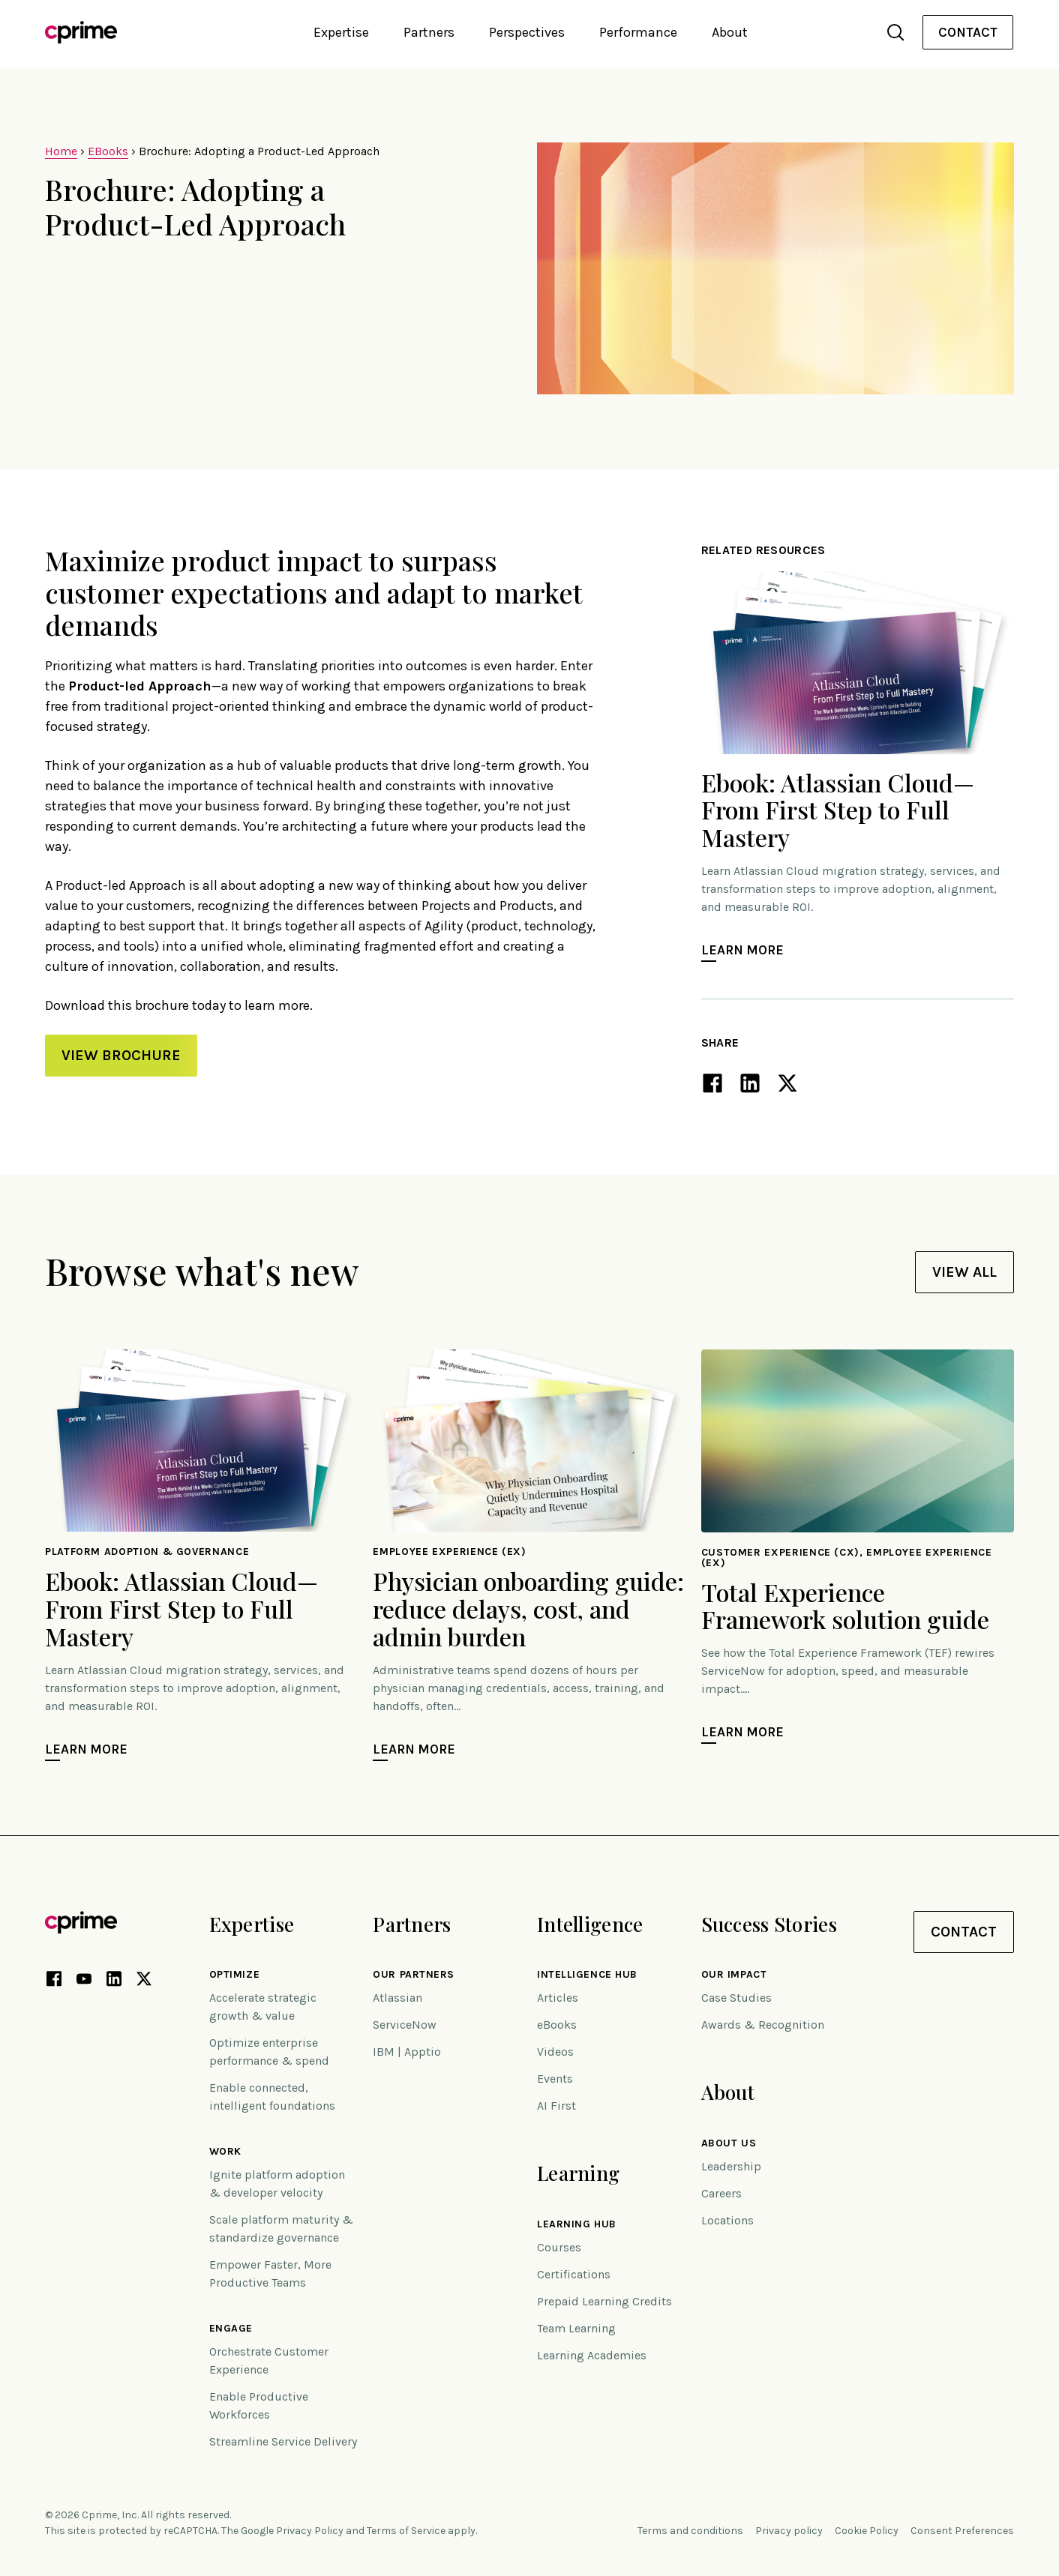 Image resolution: width=1059 pixels, height=2576 pixels. Describe the element at coordinates (231, 2328) in the screenshot. I see `Engage` at that location.